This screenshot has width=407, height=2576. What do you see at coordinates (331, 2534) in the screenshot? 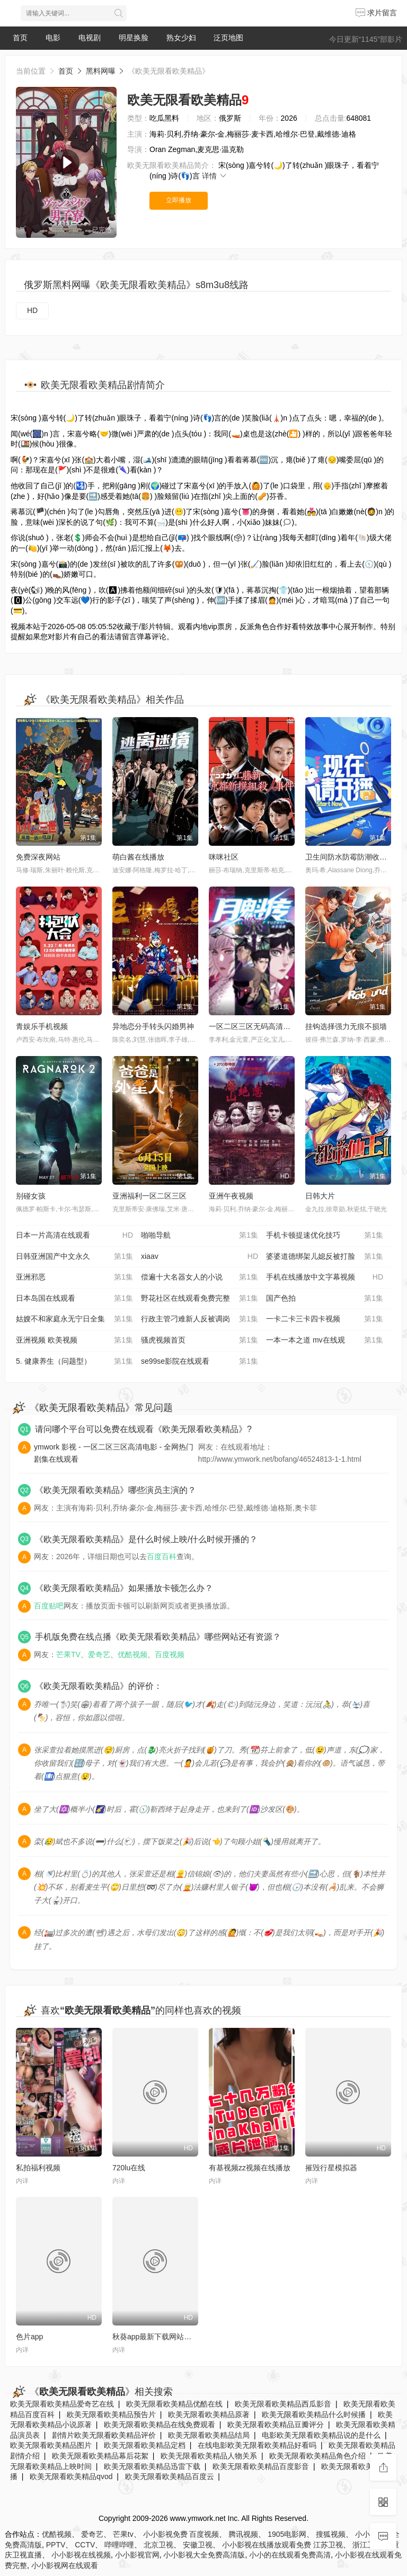
I see `搜狐视频` at bounding box center [331, 2534].